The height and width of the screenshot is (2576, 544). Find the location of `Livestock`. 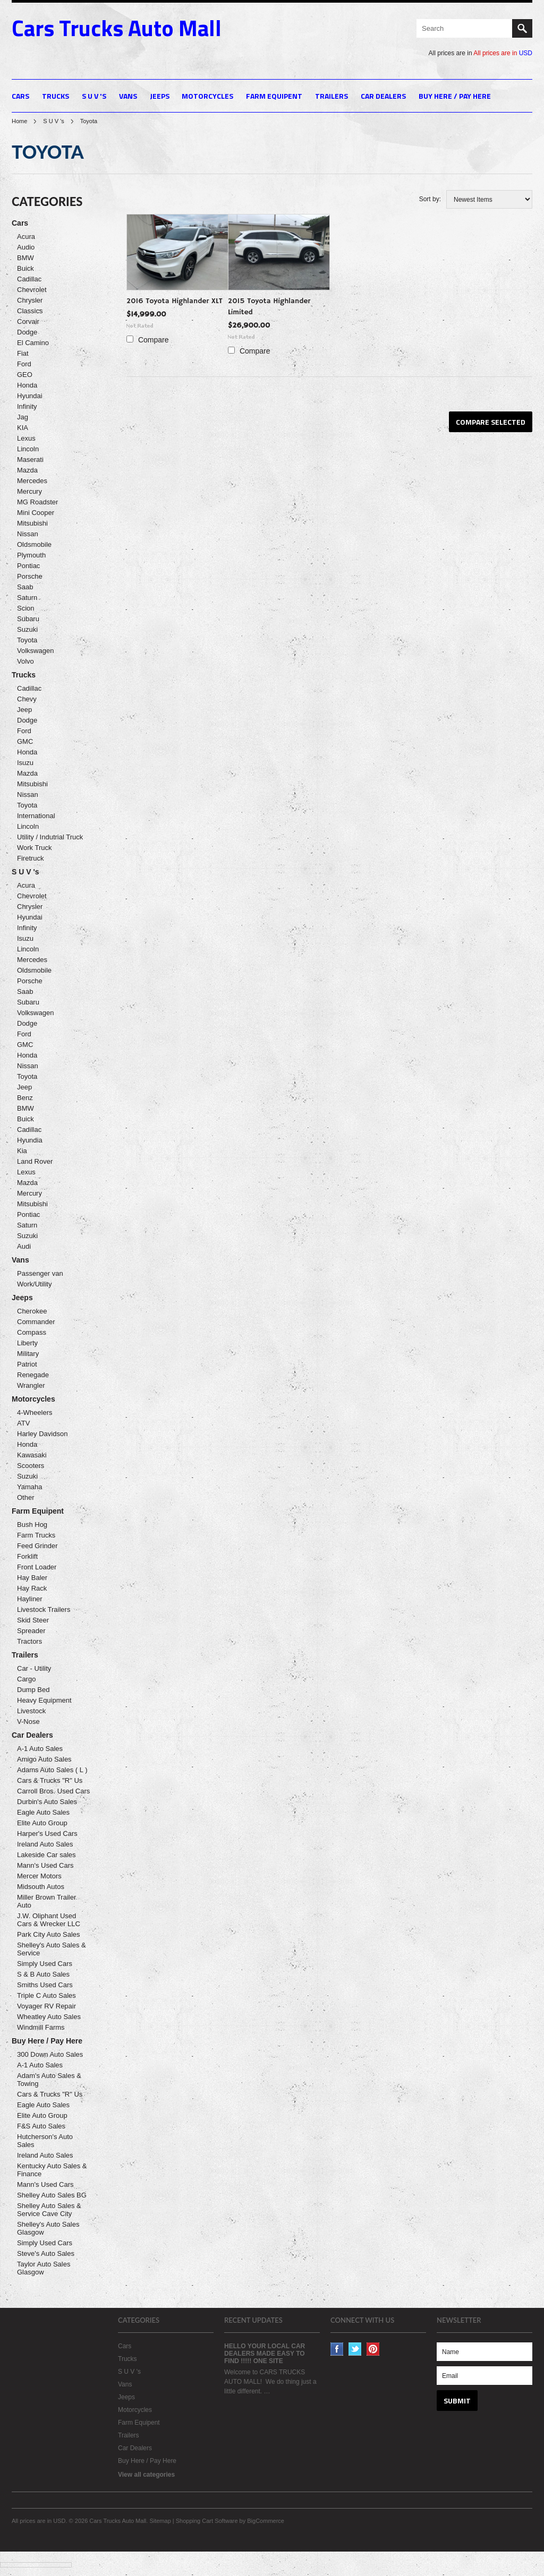

Livestock is located at coordinates (31, 1711).